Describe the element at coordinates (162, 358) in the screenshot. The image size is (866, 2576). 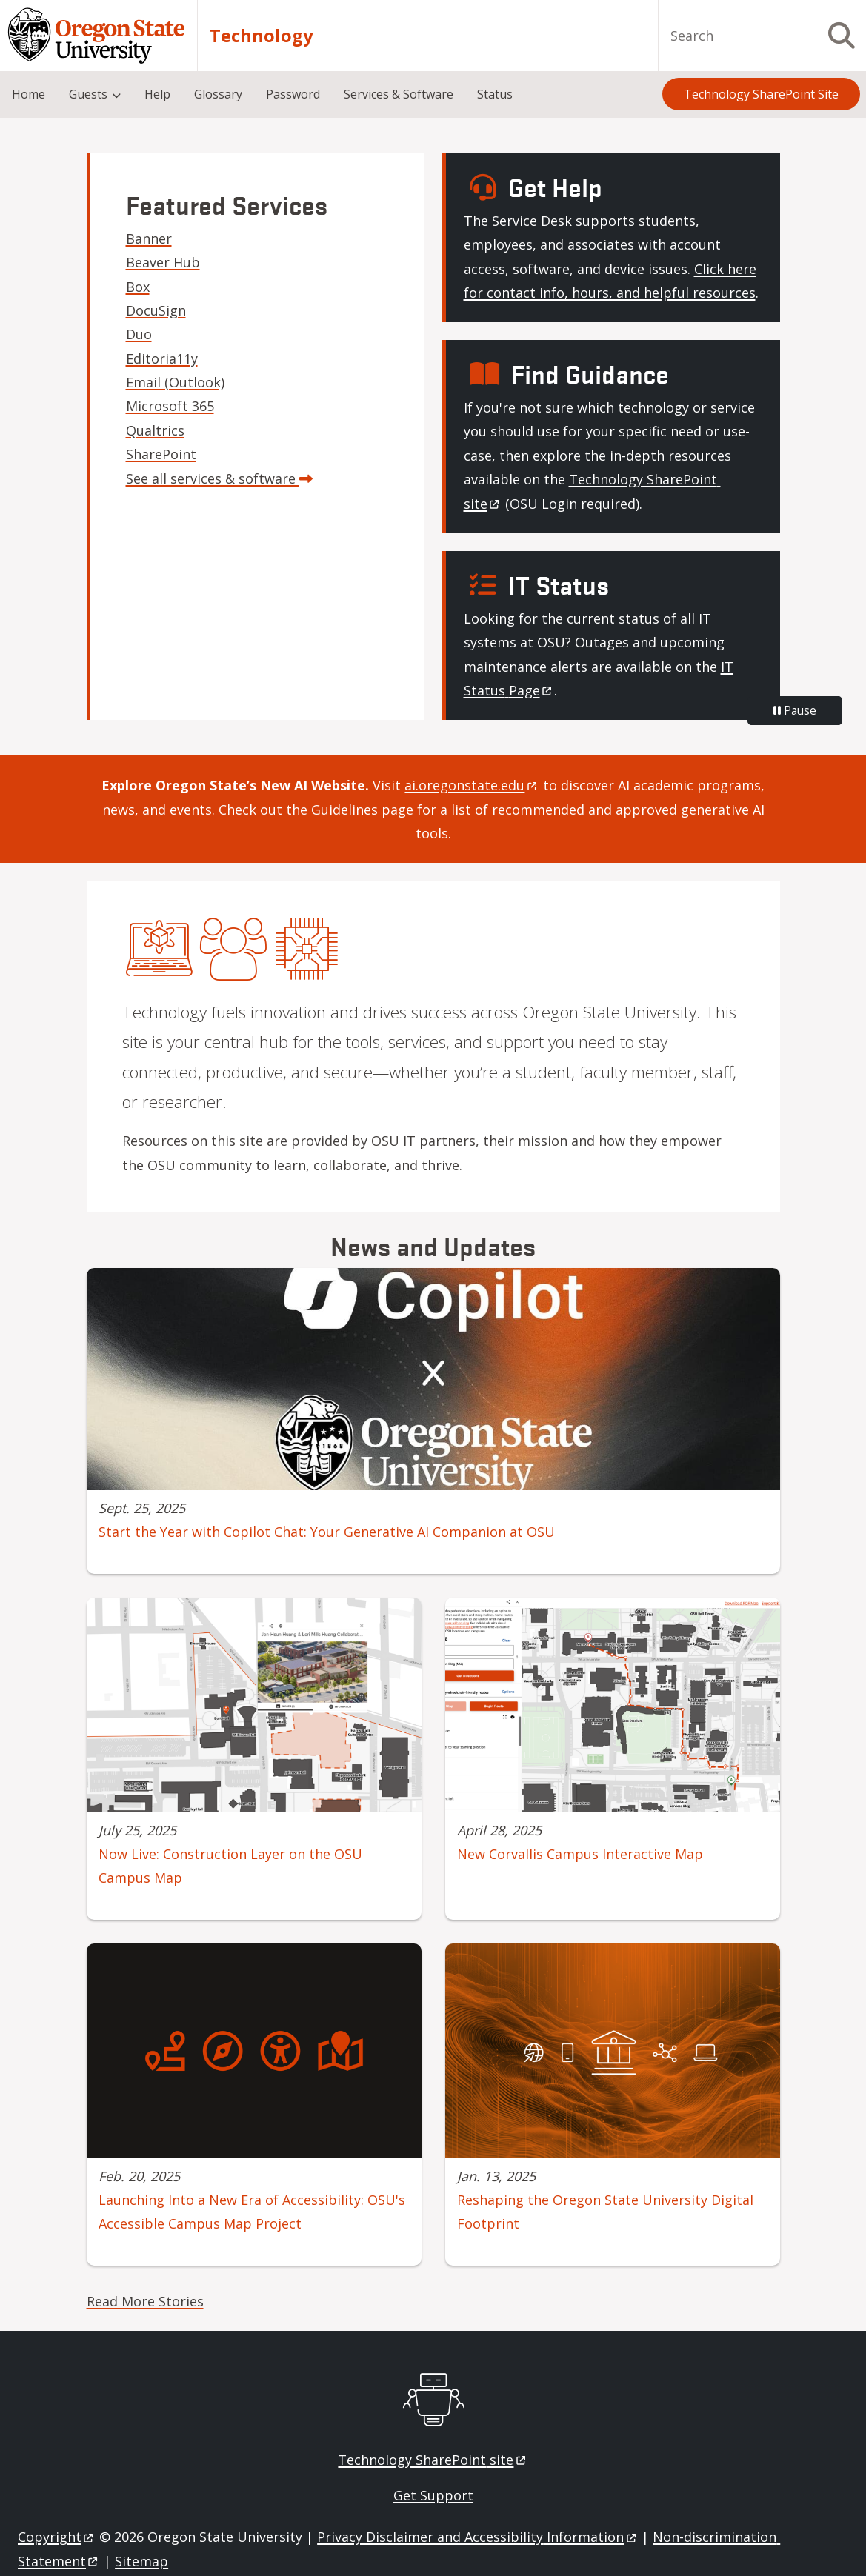
I see `Editoria11y` at that location.